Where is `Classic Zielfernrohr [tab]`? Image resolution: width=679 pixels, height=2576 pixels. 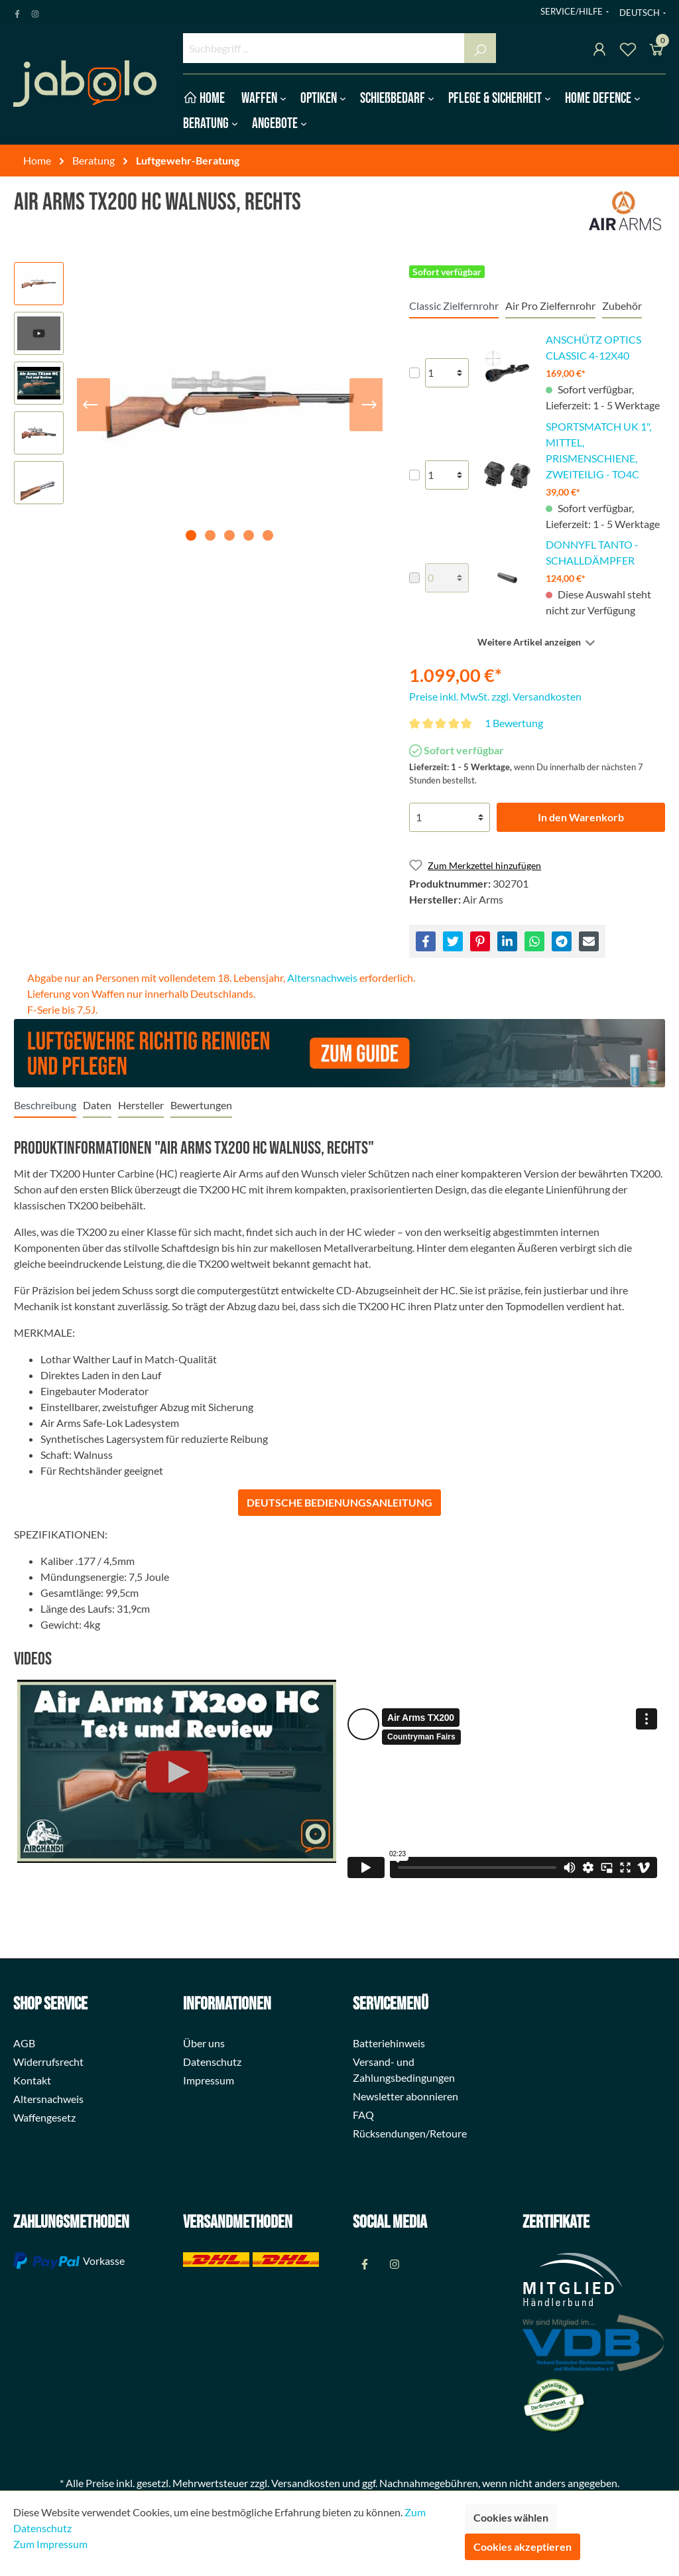 Classic Zielfernrohr [tab] is located at coordinates (454, 305).